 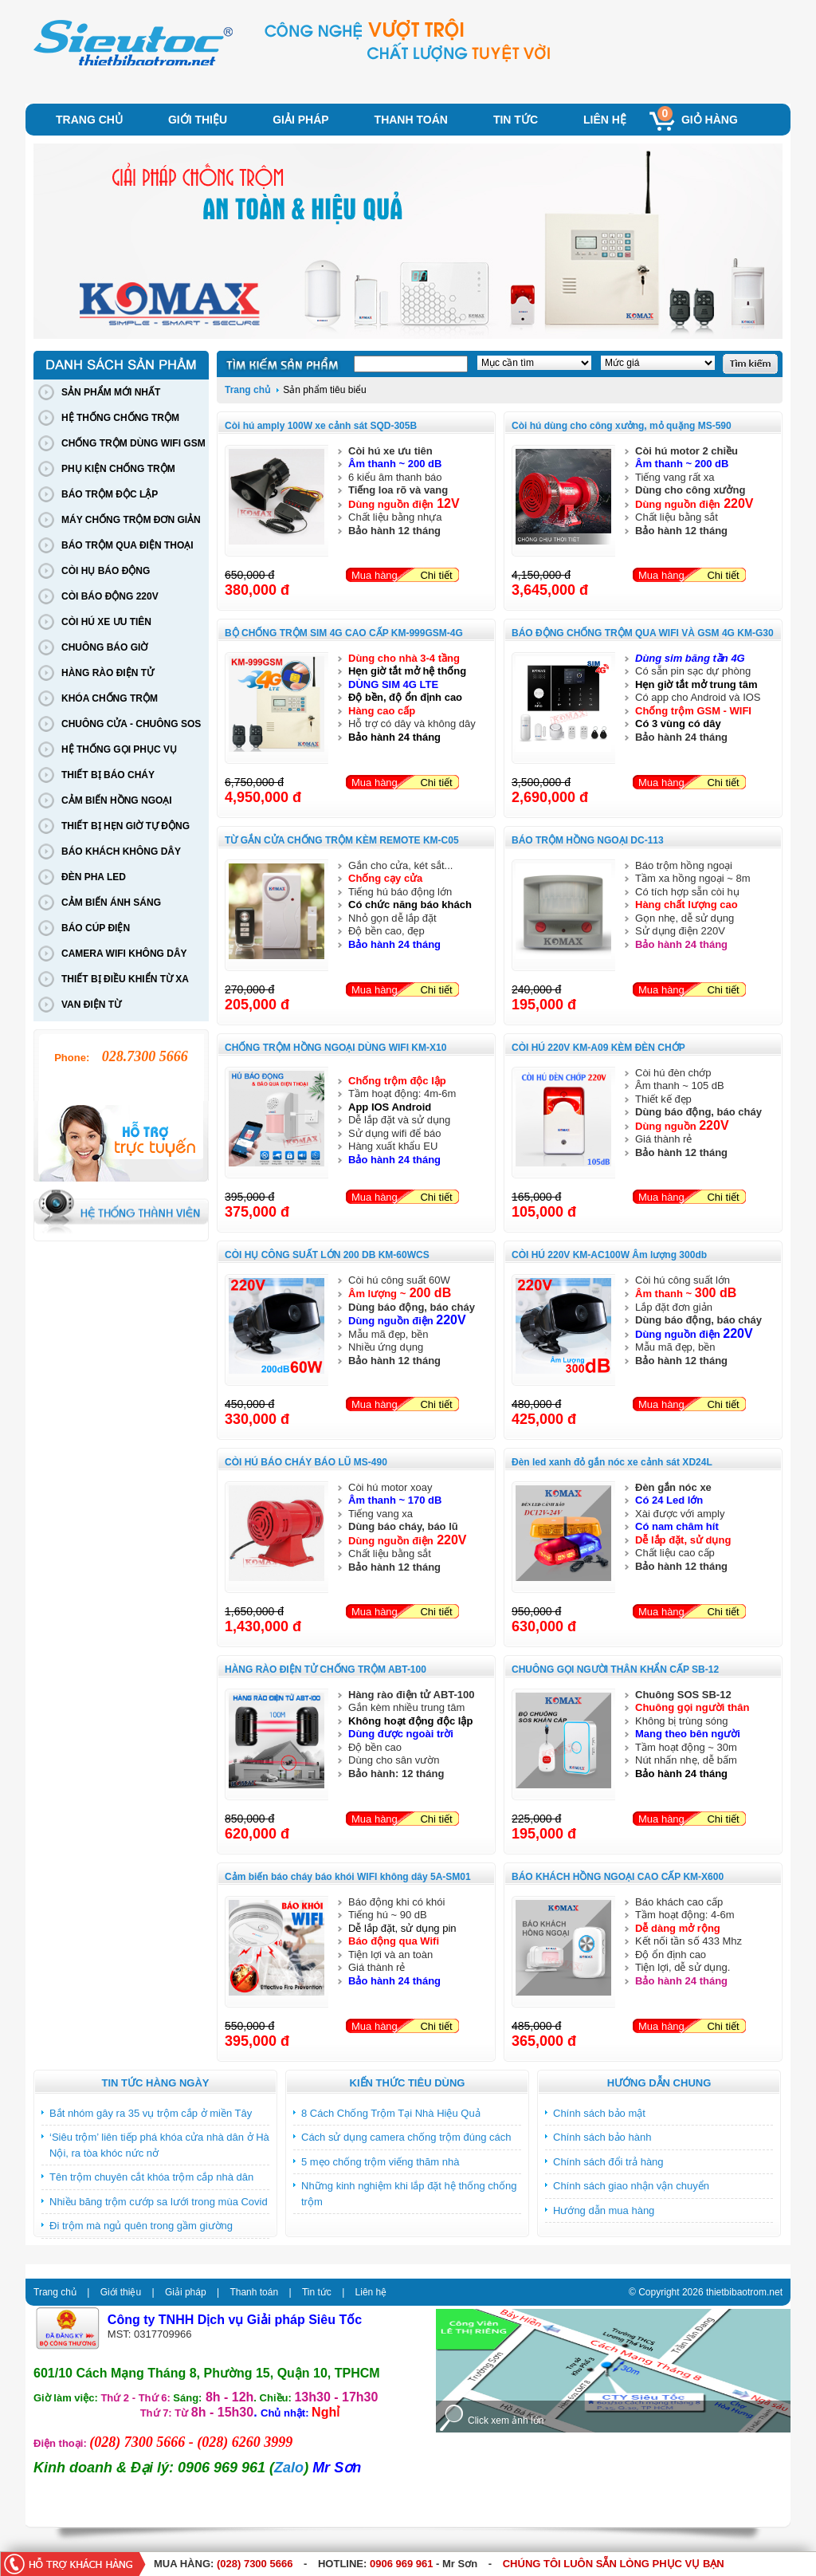 What do you see at coordinates (342, 840) in the screenshot?
I see `TỪ GẮN CỬA CHỐNG TRỘM KÈM REMOTE KM-C05` at bounding box center [342, 840].